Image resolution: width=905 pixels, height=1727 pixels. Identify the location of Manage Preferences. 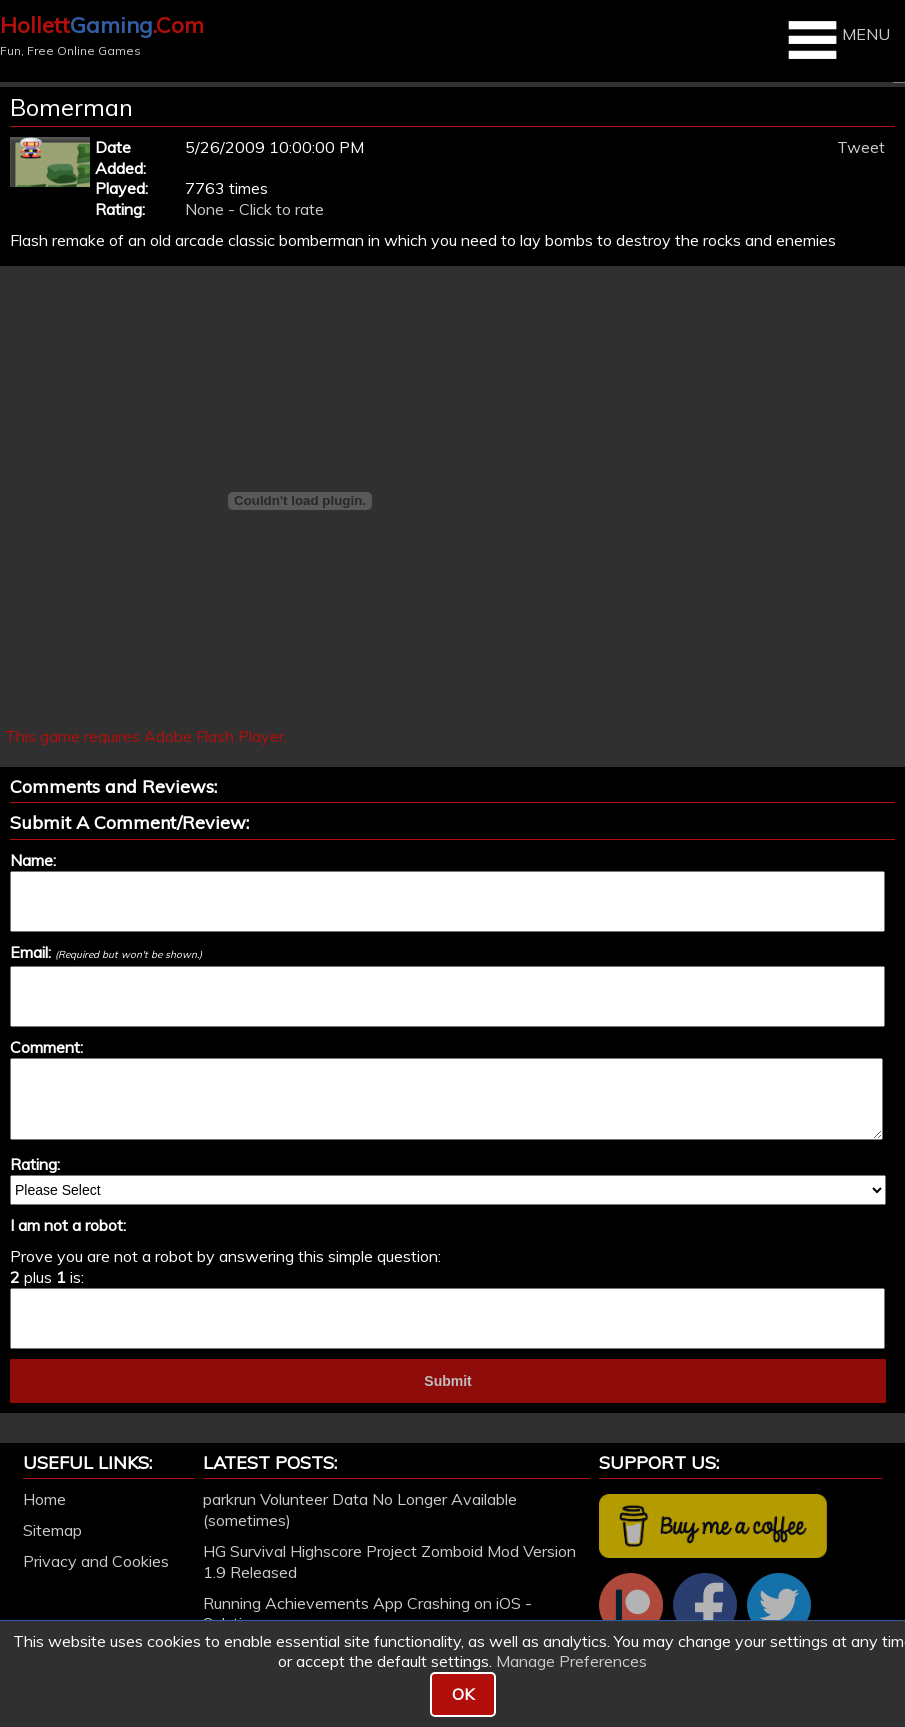
(571, 1661).